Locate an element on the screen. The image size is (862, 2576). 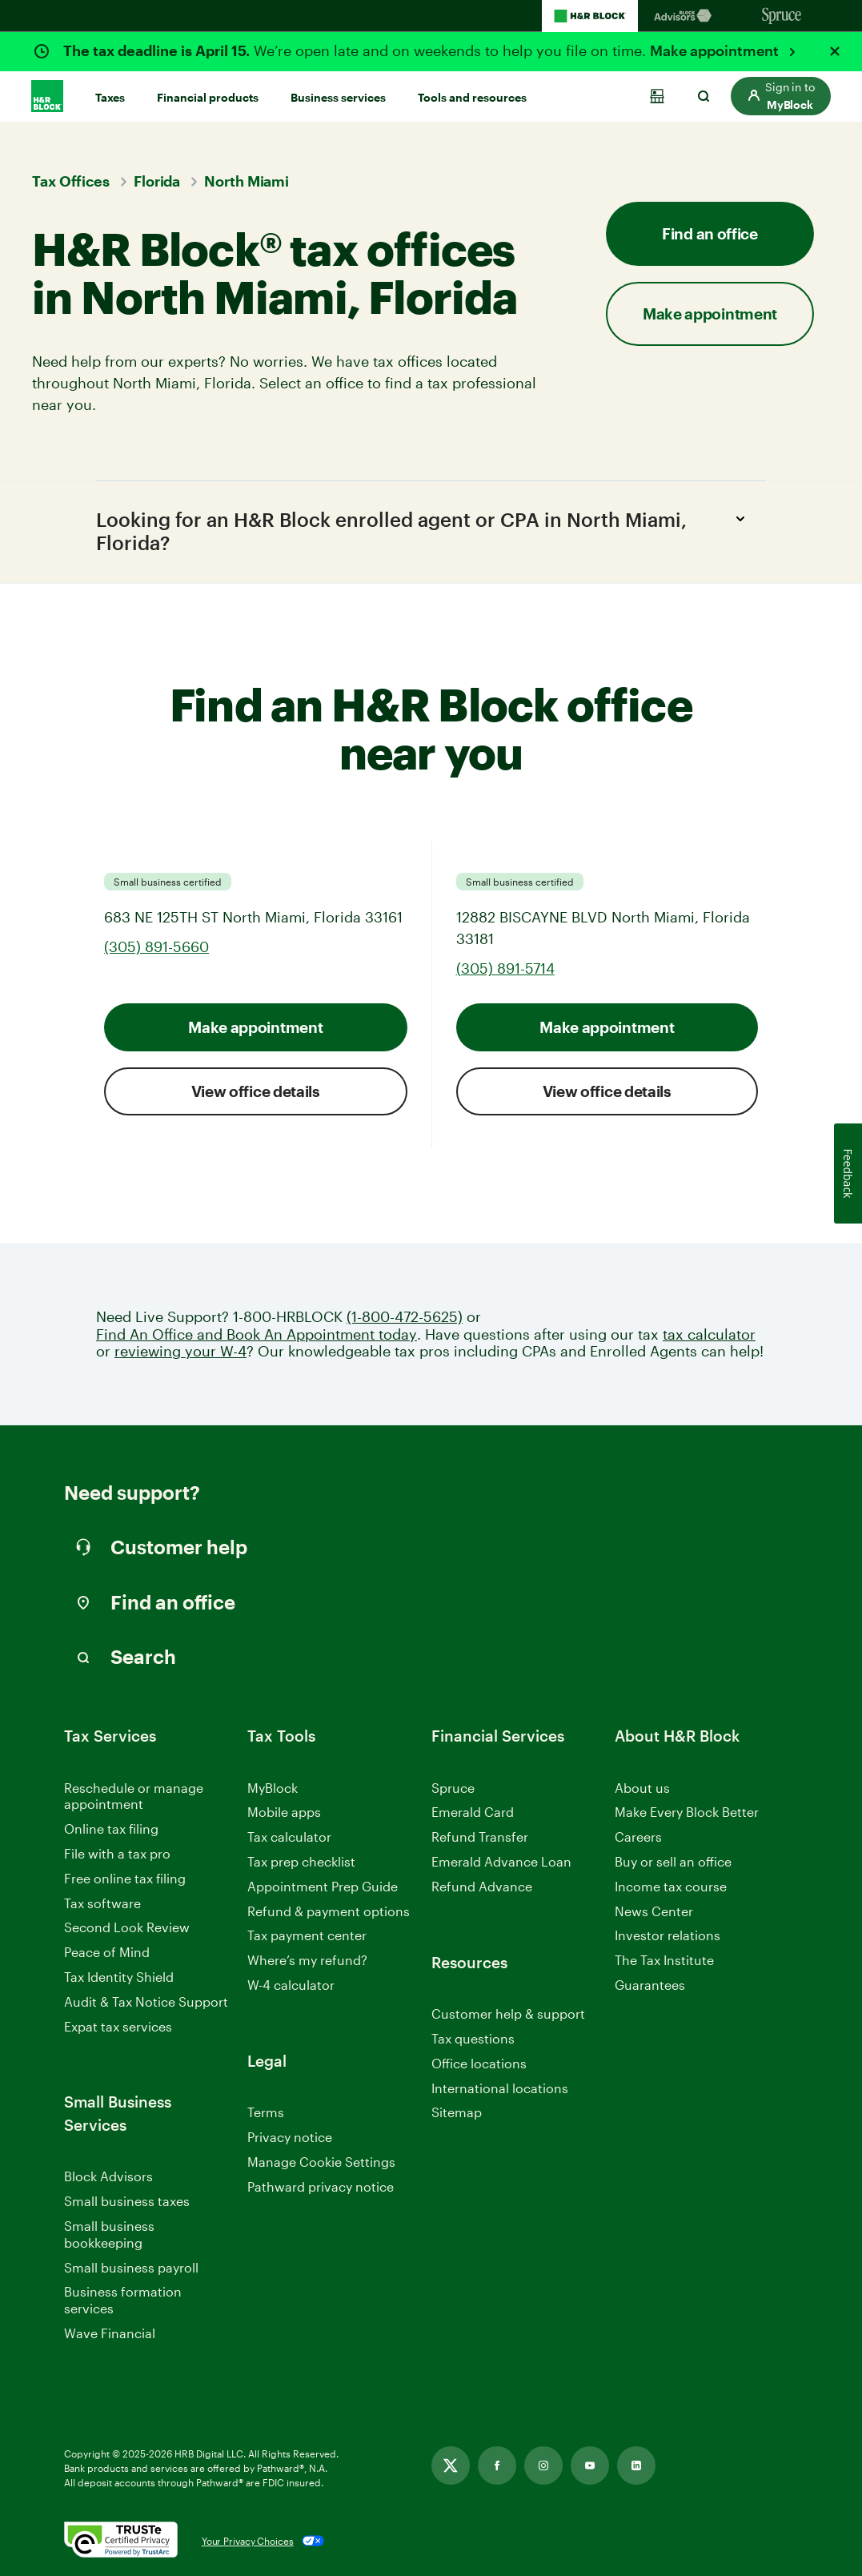
Small business bookkeeping is located at coordinates (109, 2234).